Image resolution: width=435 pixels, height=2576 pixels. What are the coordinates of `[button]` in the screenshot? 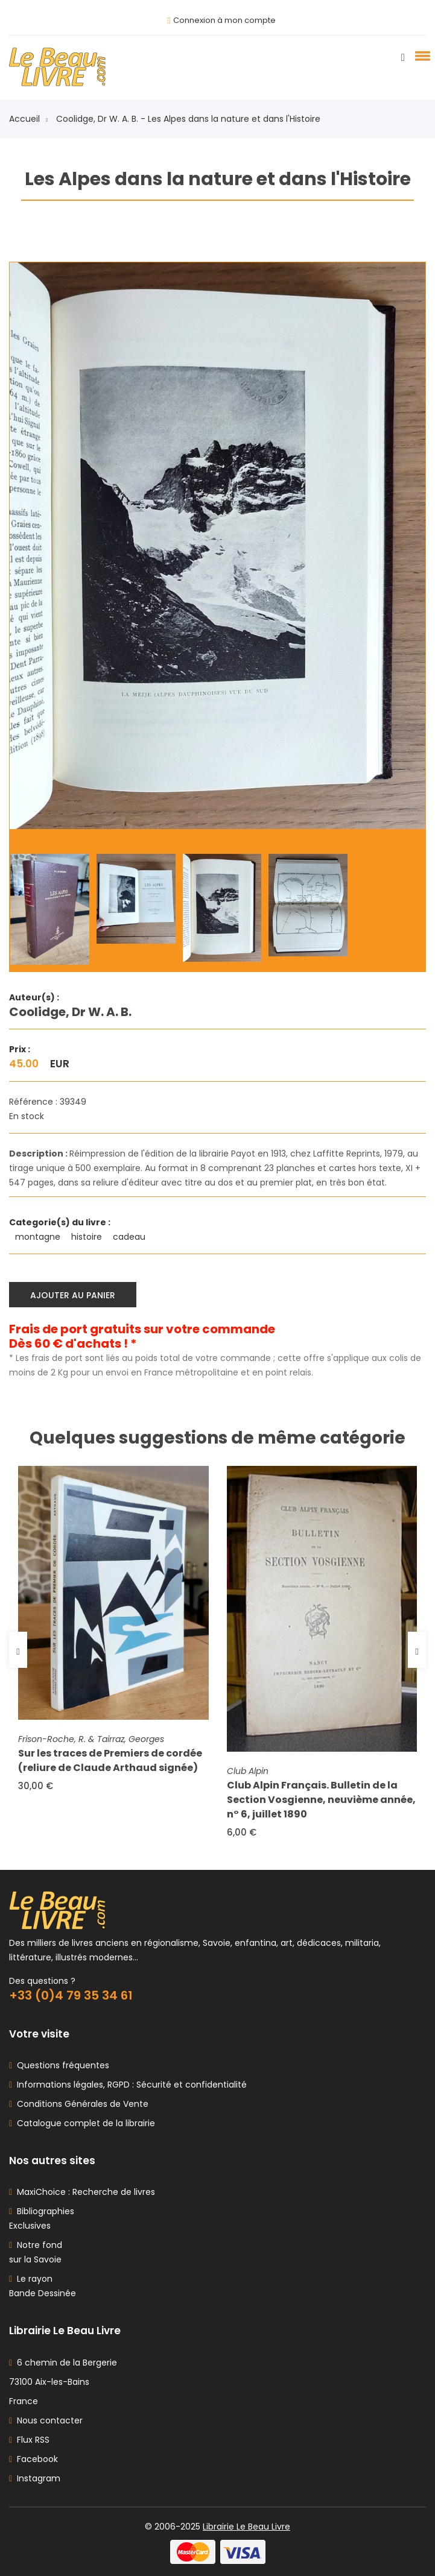 It's located at (420, 55).